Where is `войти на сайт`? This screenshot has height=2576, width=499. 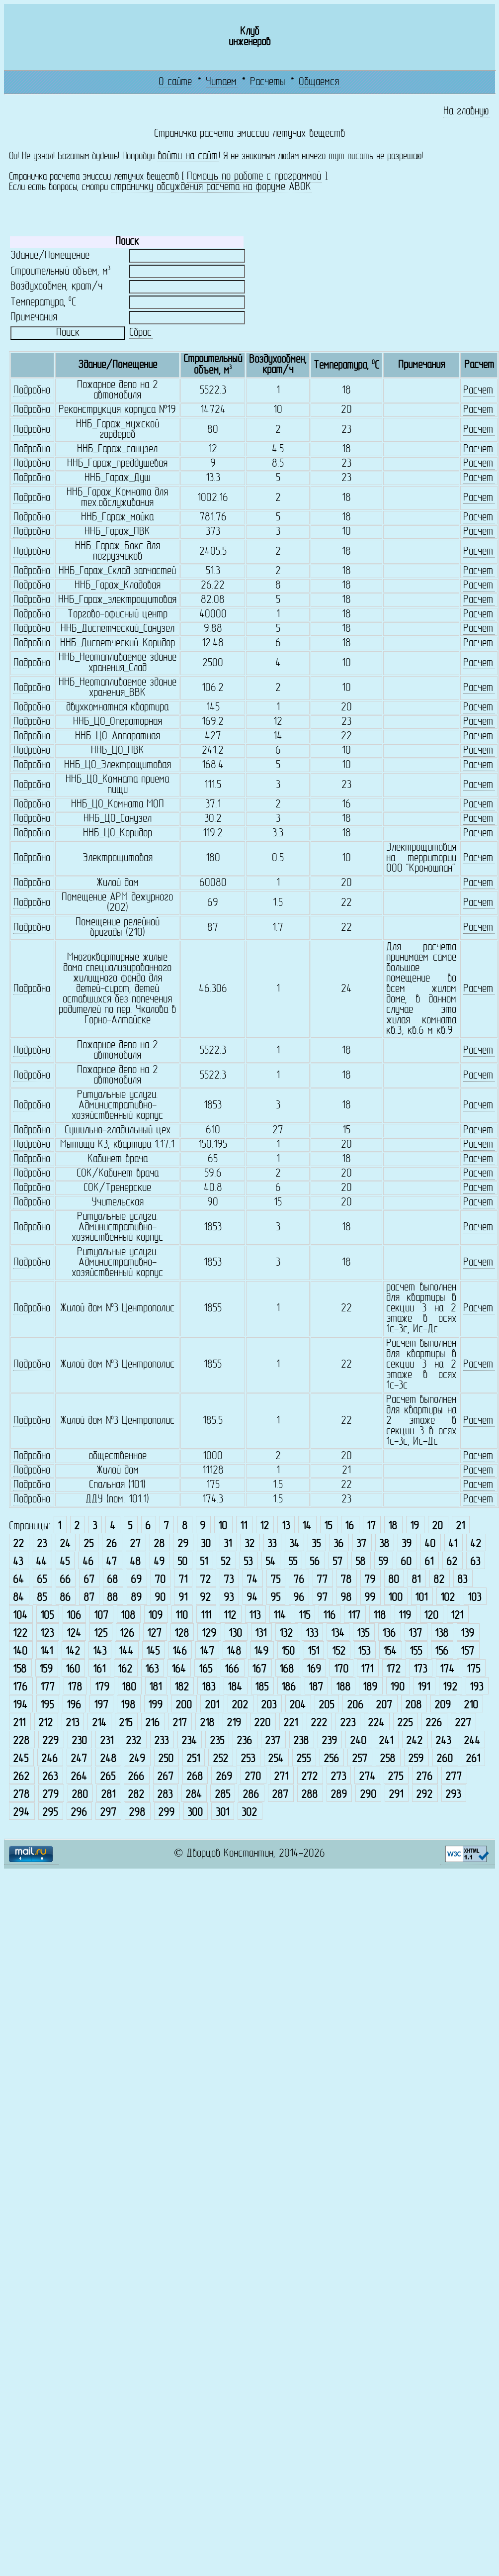
войти на сайт is located at coordinates (188, 156).